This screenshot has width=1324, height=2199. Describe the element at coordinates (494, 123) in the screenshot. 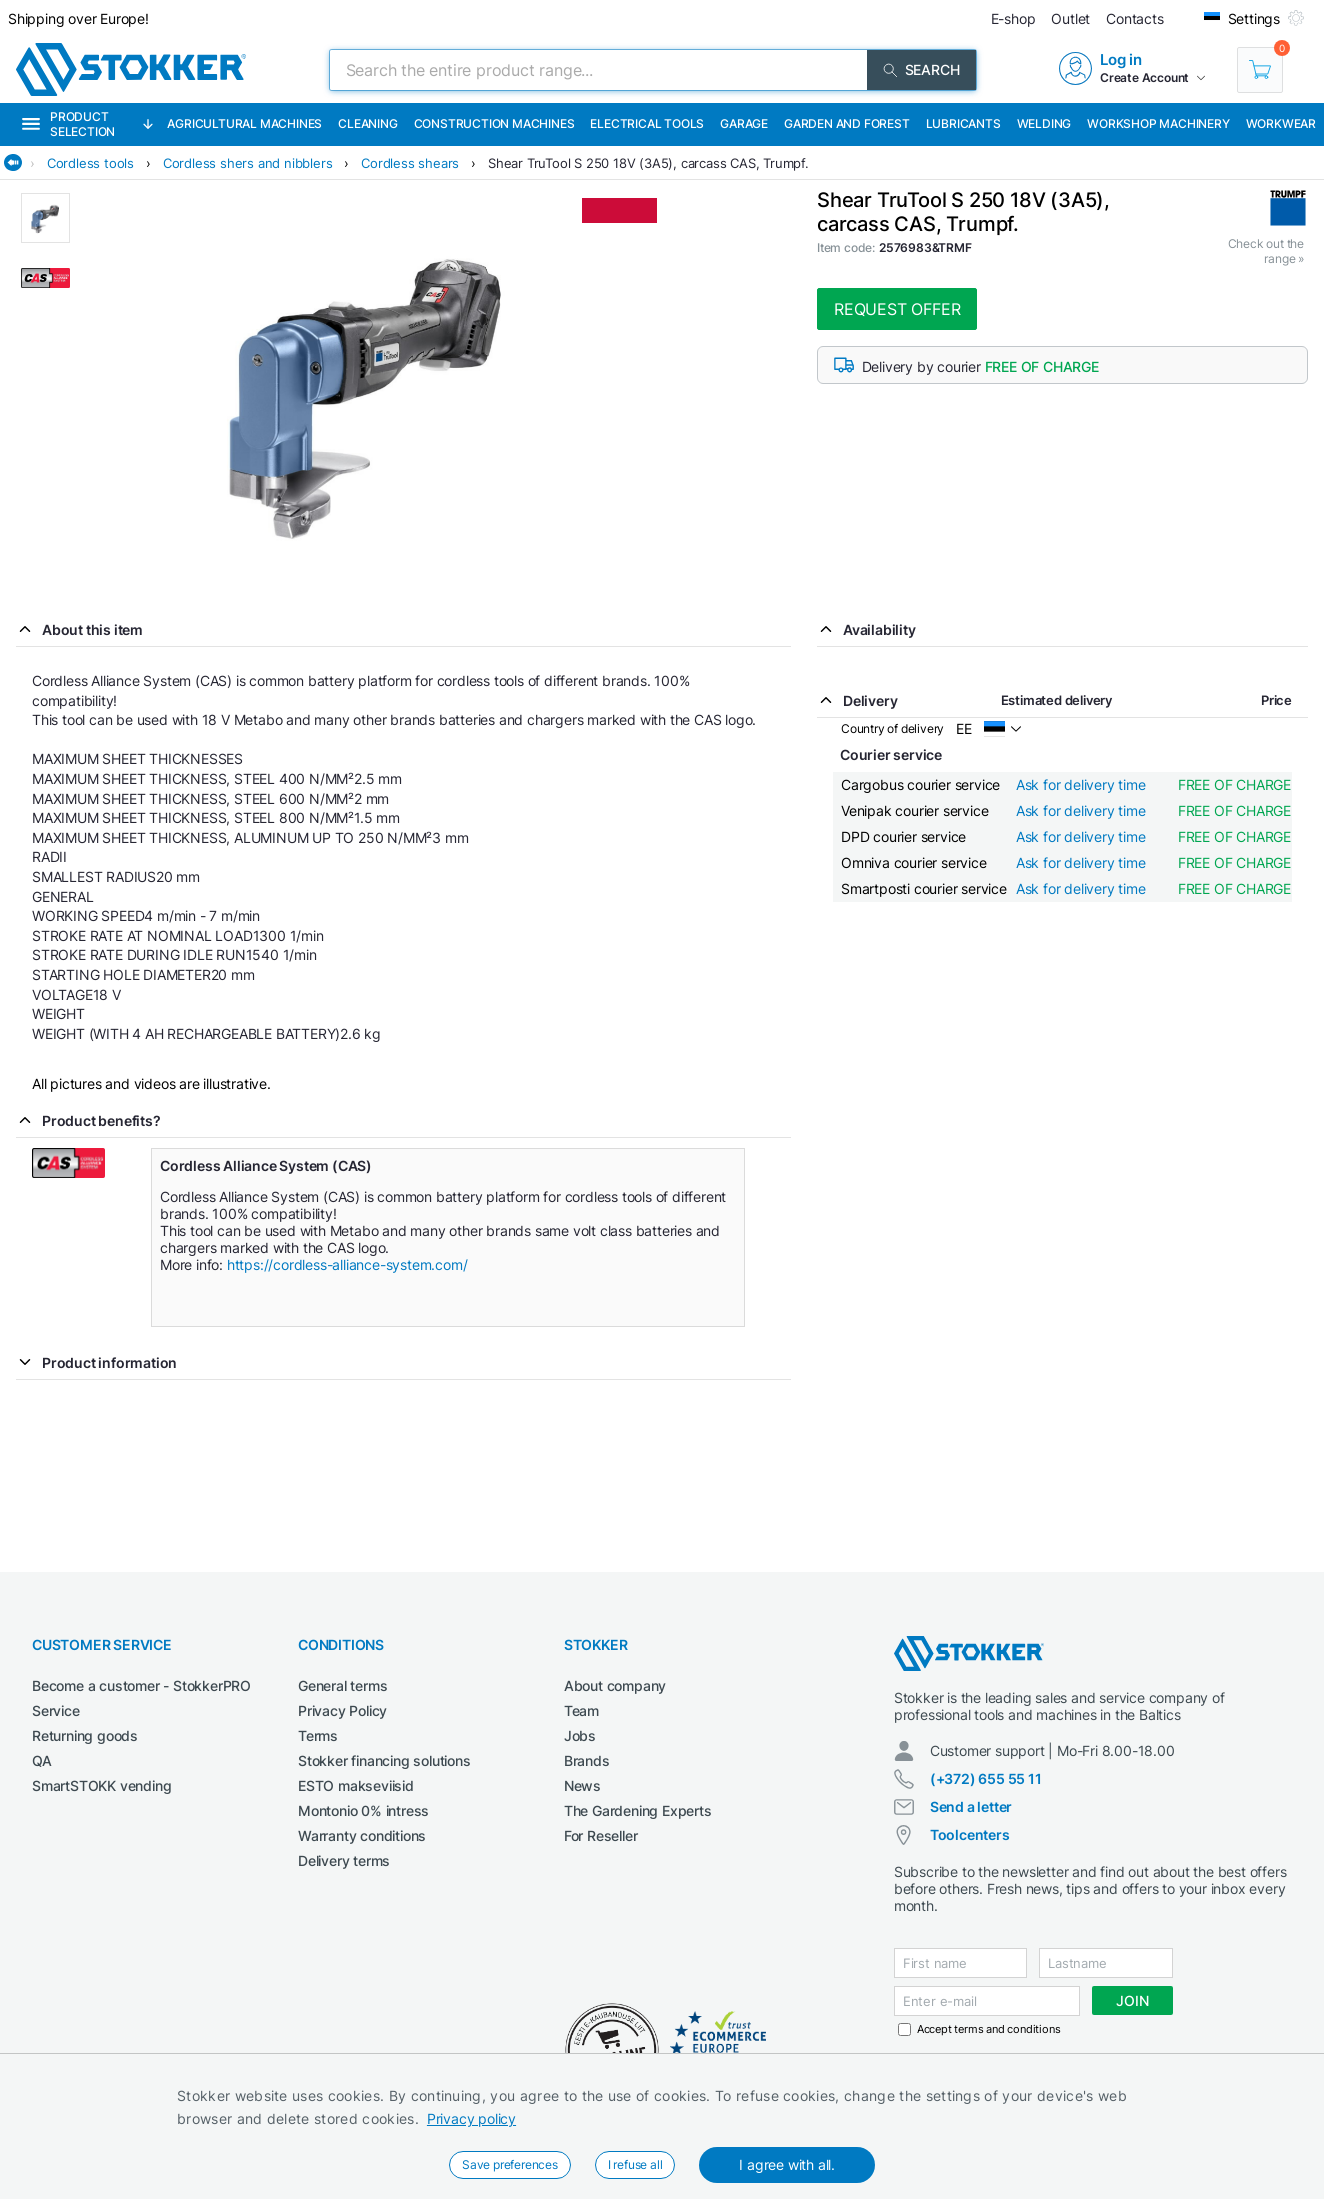

I see `Construction machines` at that location.